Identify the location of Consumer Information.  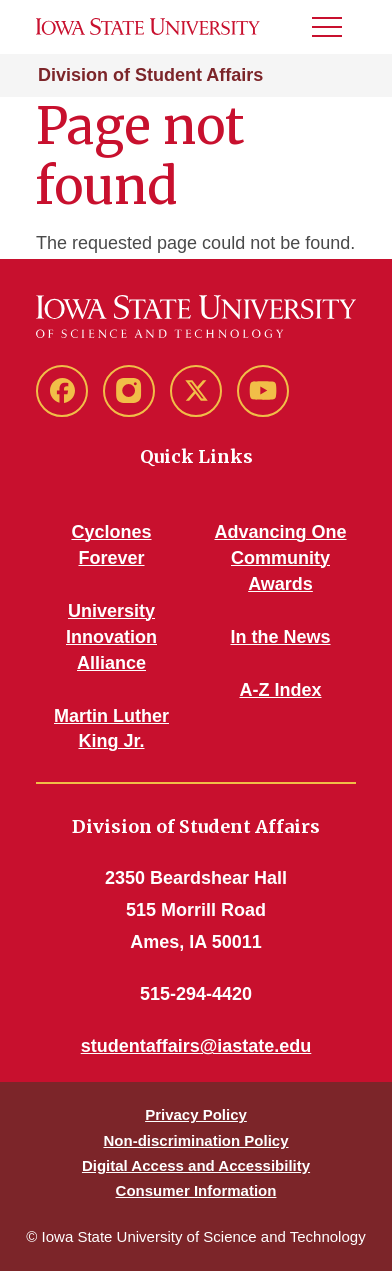
(196, 1190).